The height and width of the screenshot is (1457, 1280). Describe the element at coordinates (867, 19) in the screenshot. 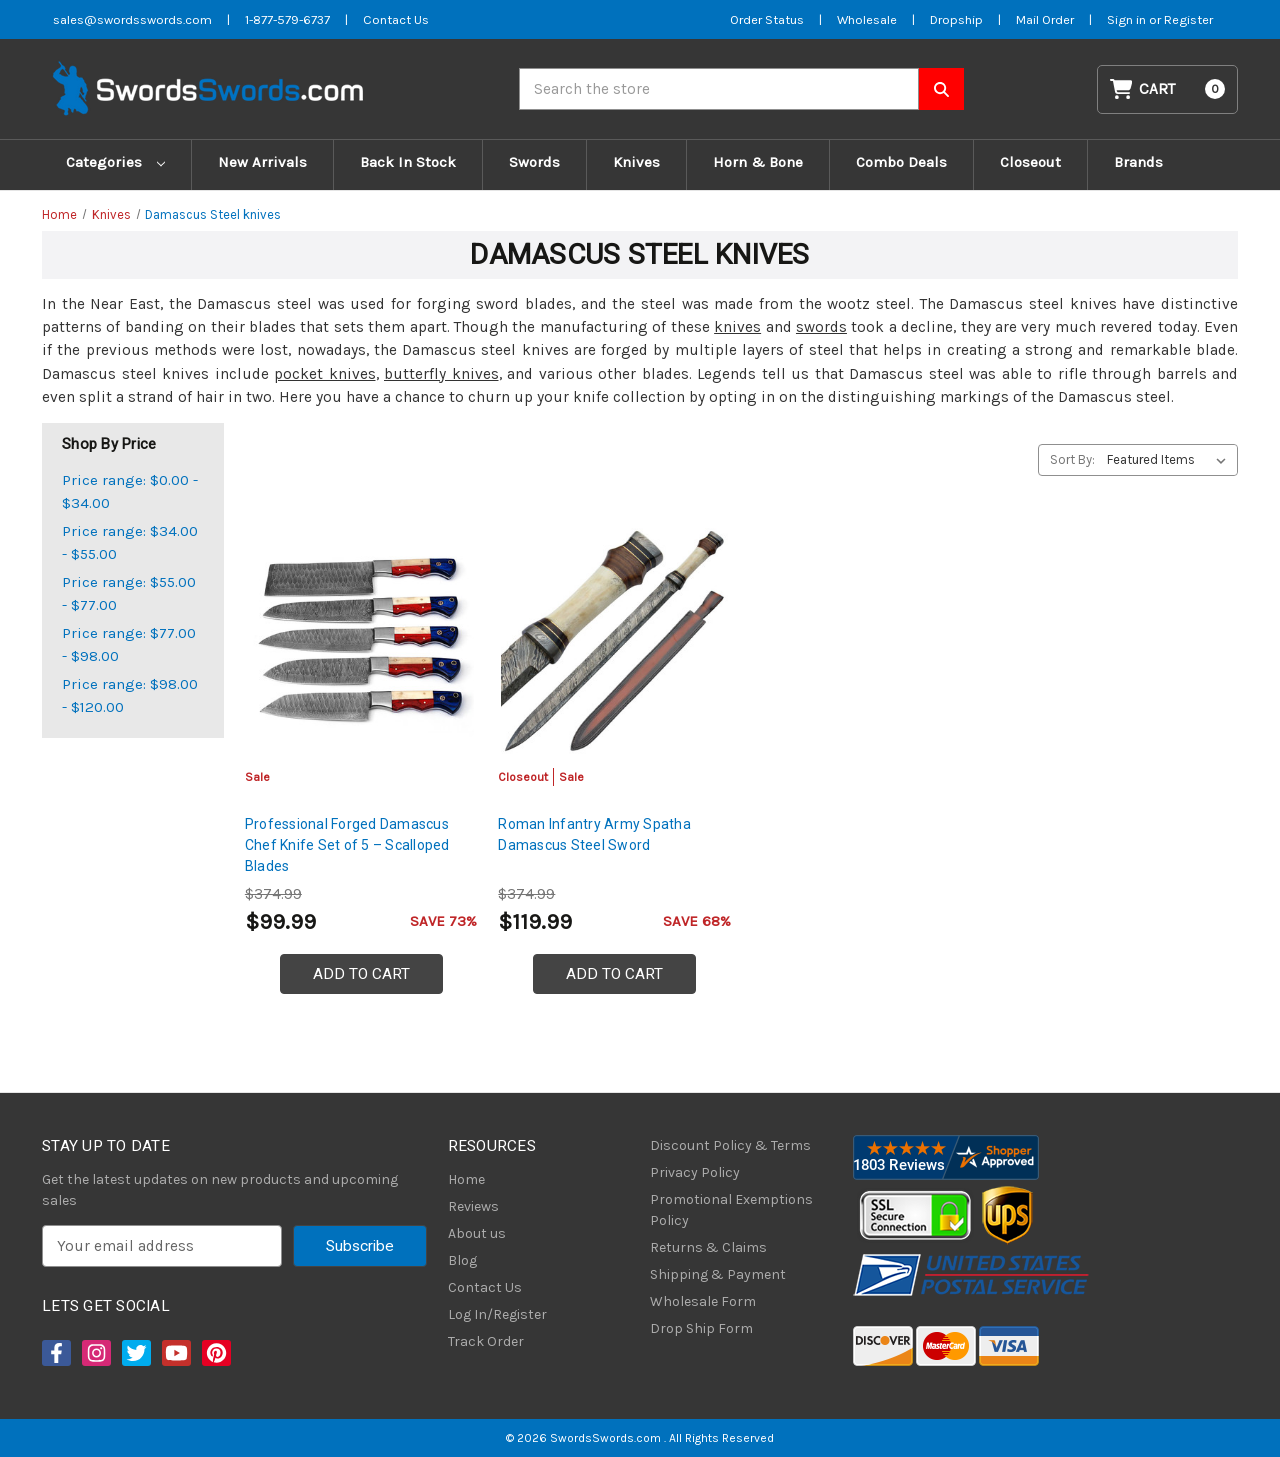

I see `Wholesale [Wholesale Form]` at that location.